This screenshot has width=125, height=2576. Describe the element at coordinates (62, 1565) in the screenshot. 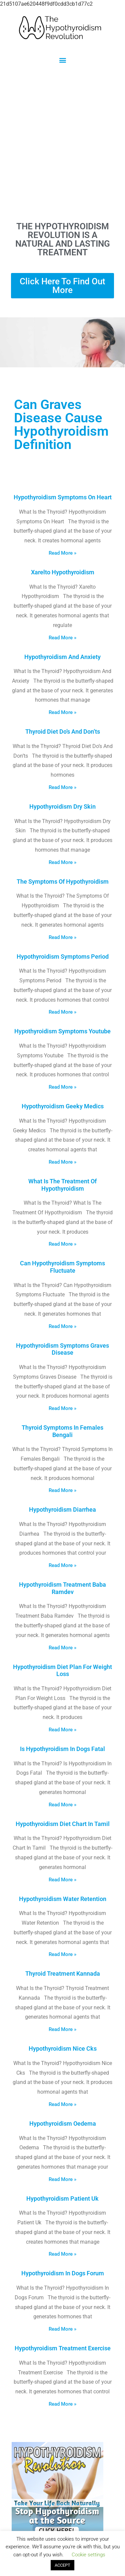

I see `Read More » [Read more about Hypothyroidism Diarrhea]` at that location.